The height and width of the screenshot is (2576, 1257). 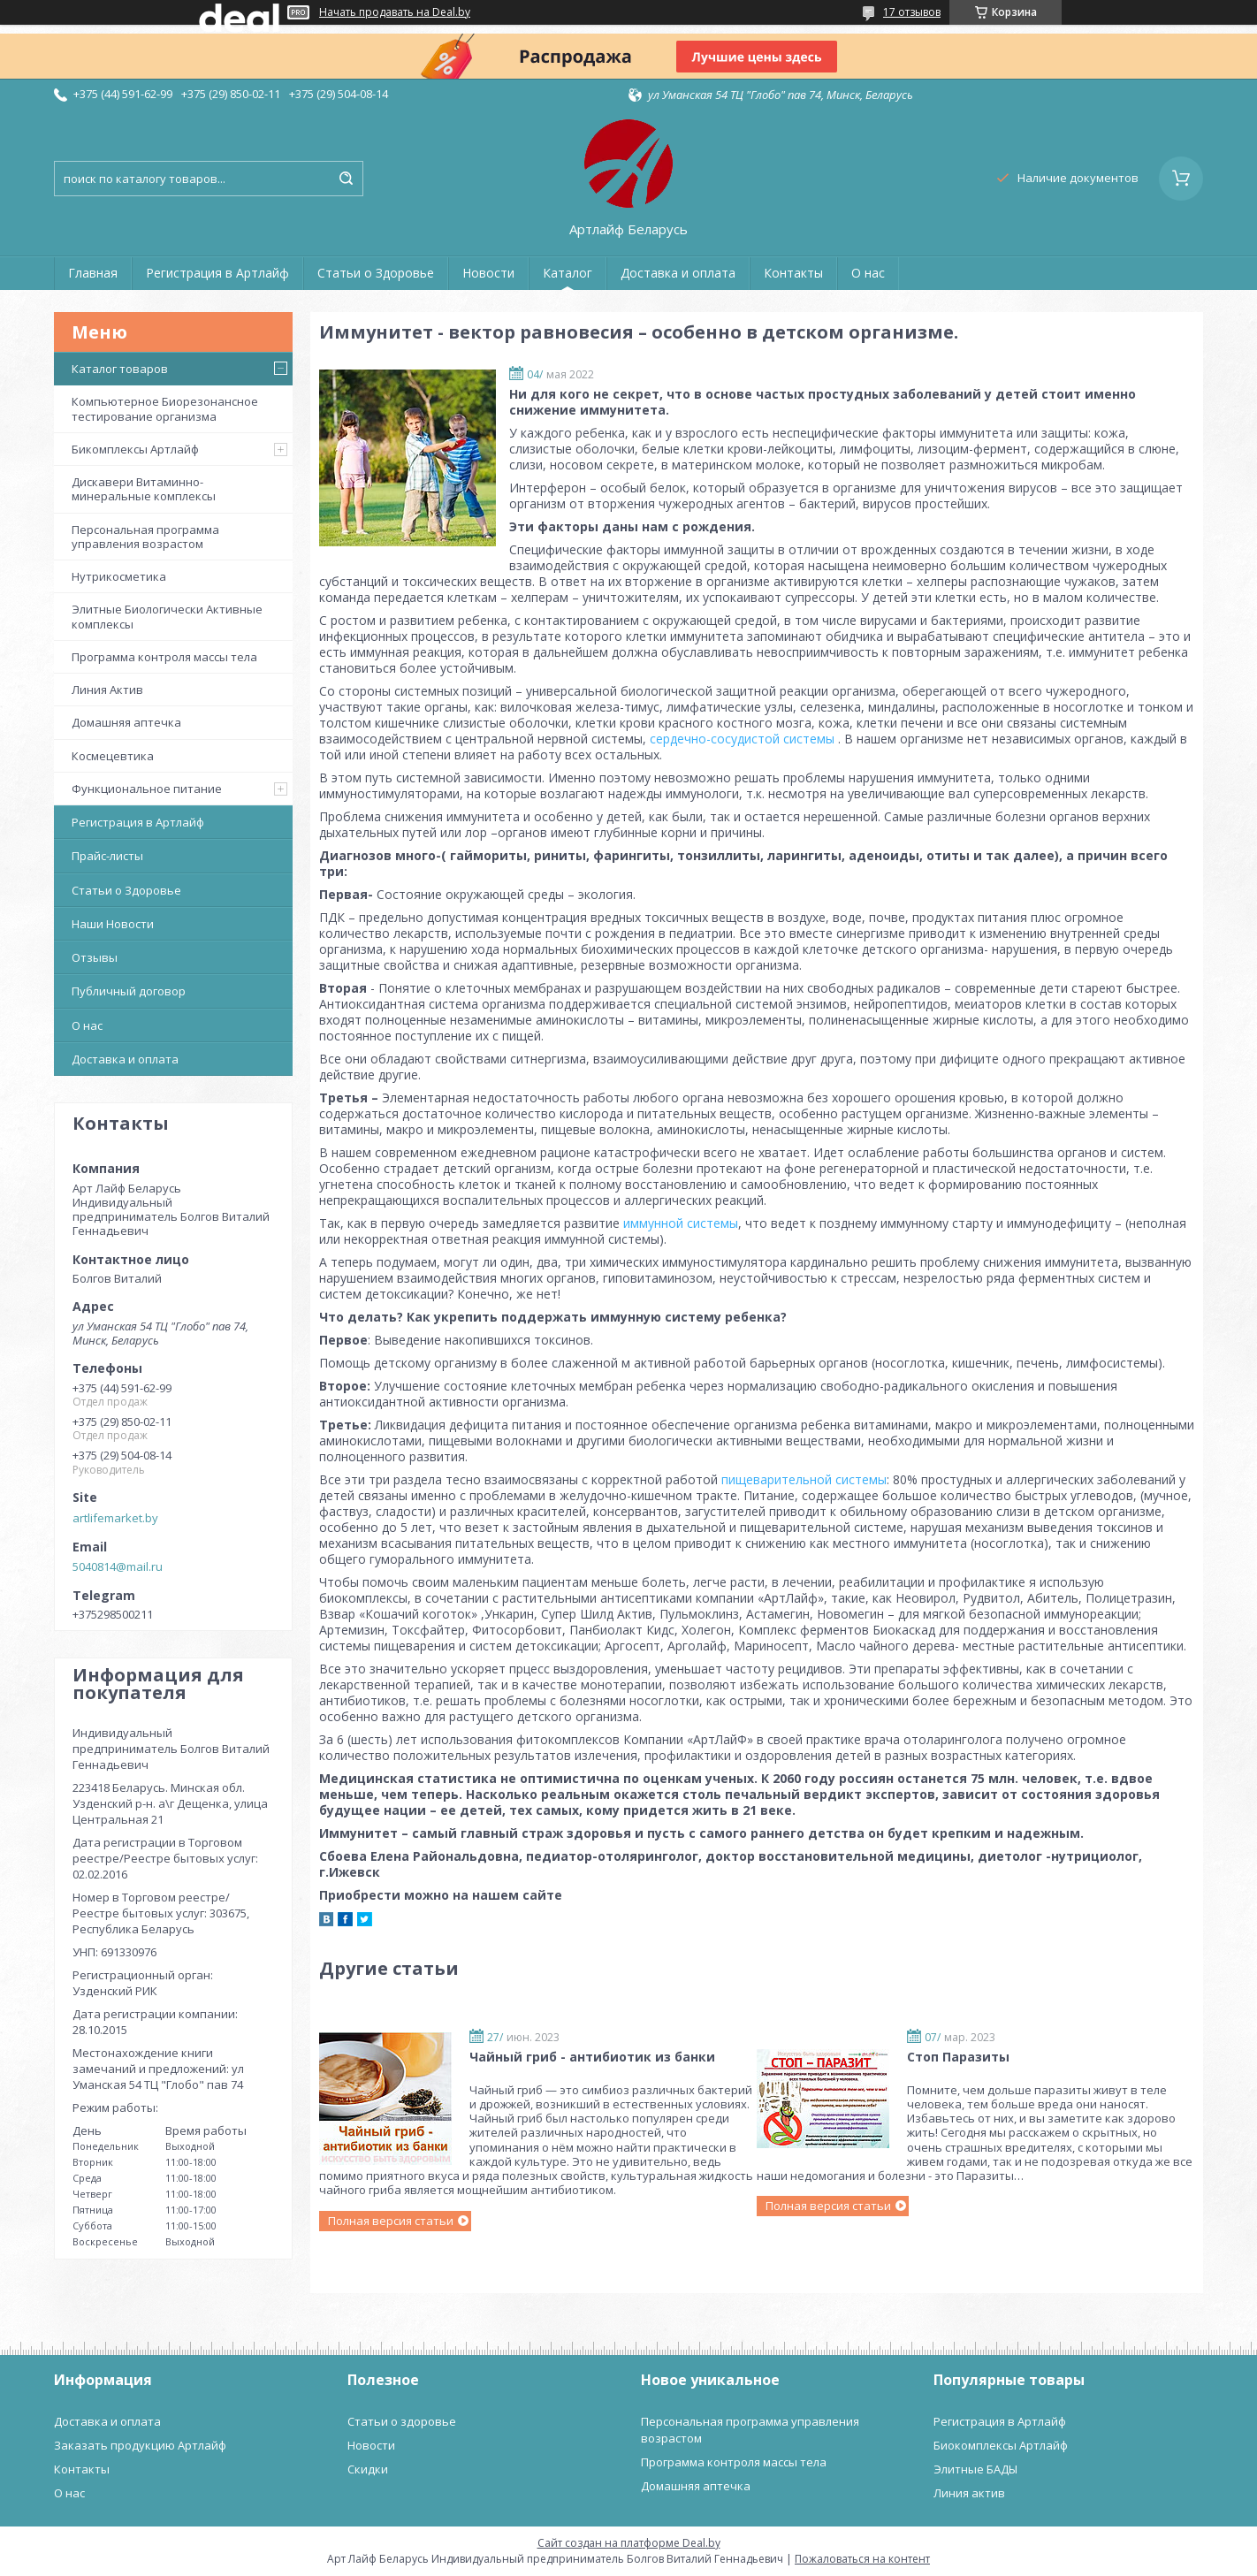 I want to click on Статьи о здоровье, so click(x=401, y=2421).